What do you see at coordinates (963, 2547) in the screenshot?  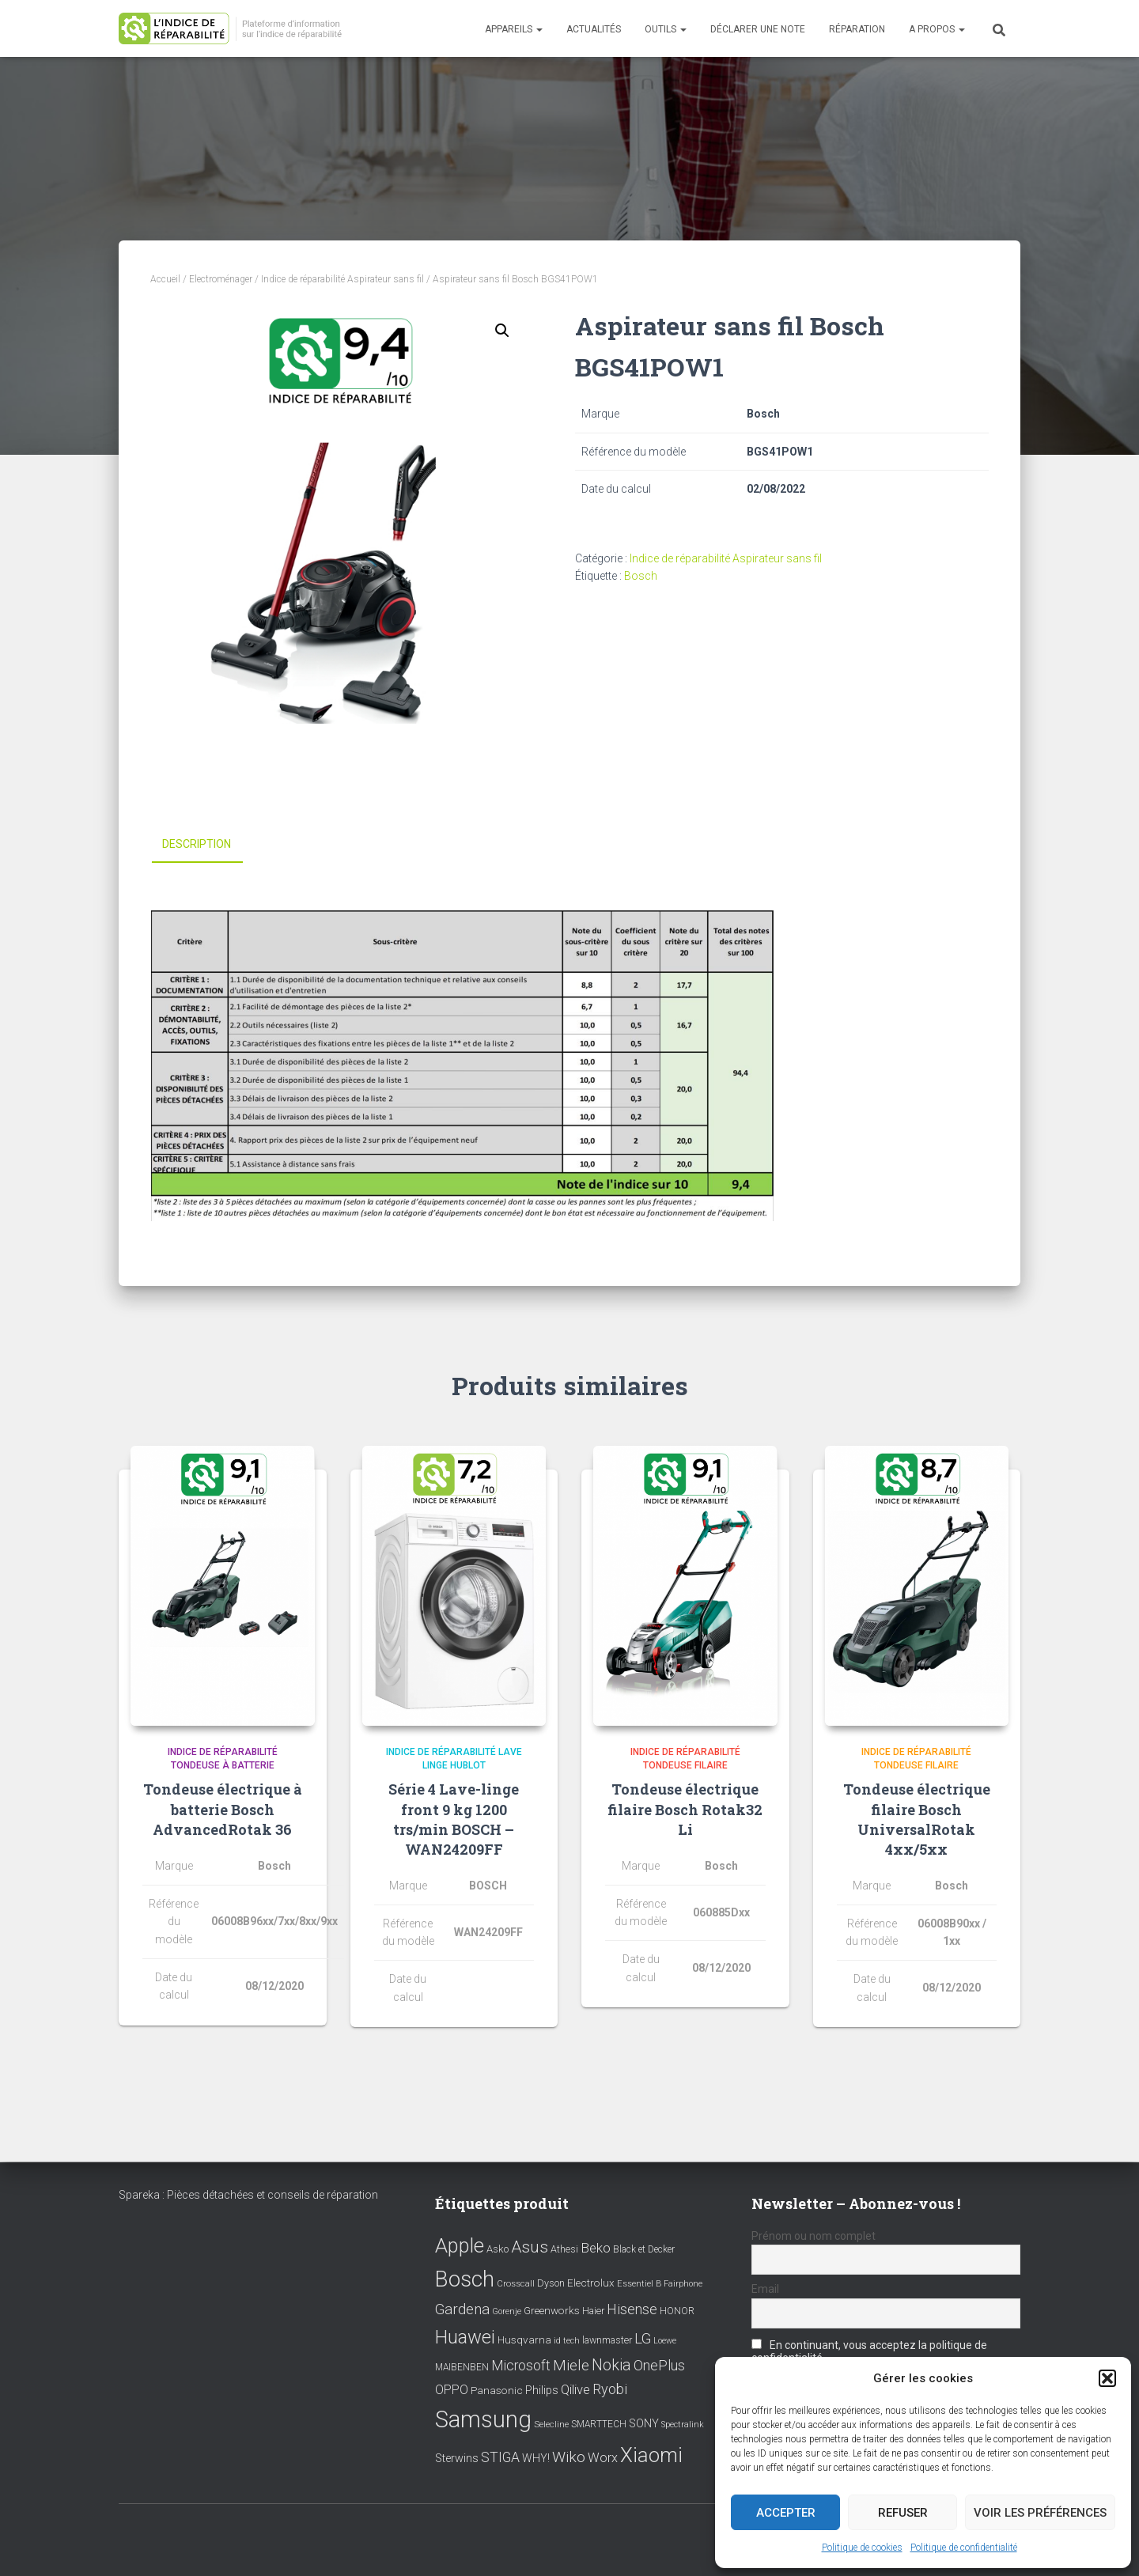 I see `Politique de confidentialité` at bounding box center [963, 2547].